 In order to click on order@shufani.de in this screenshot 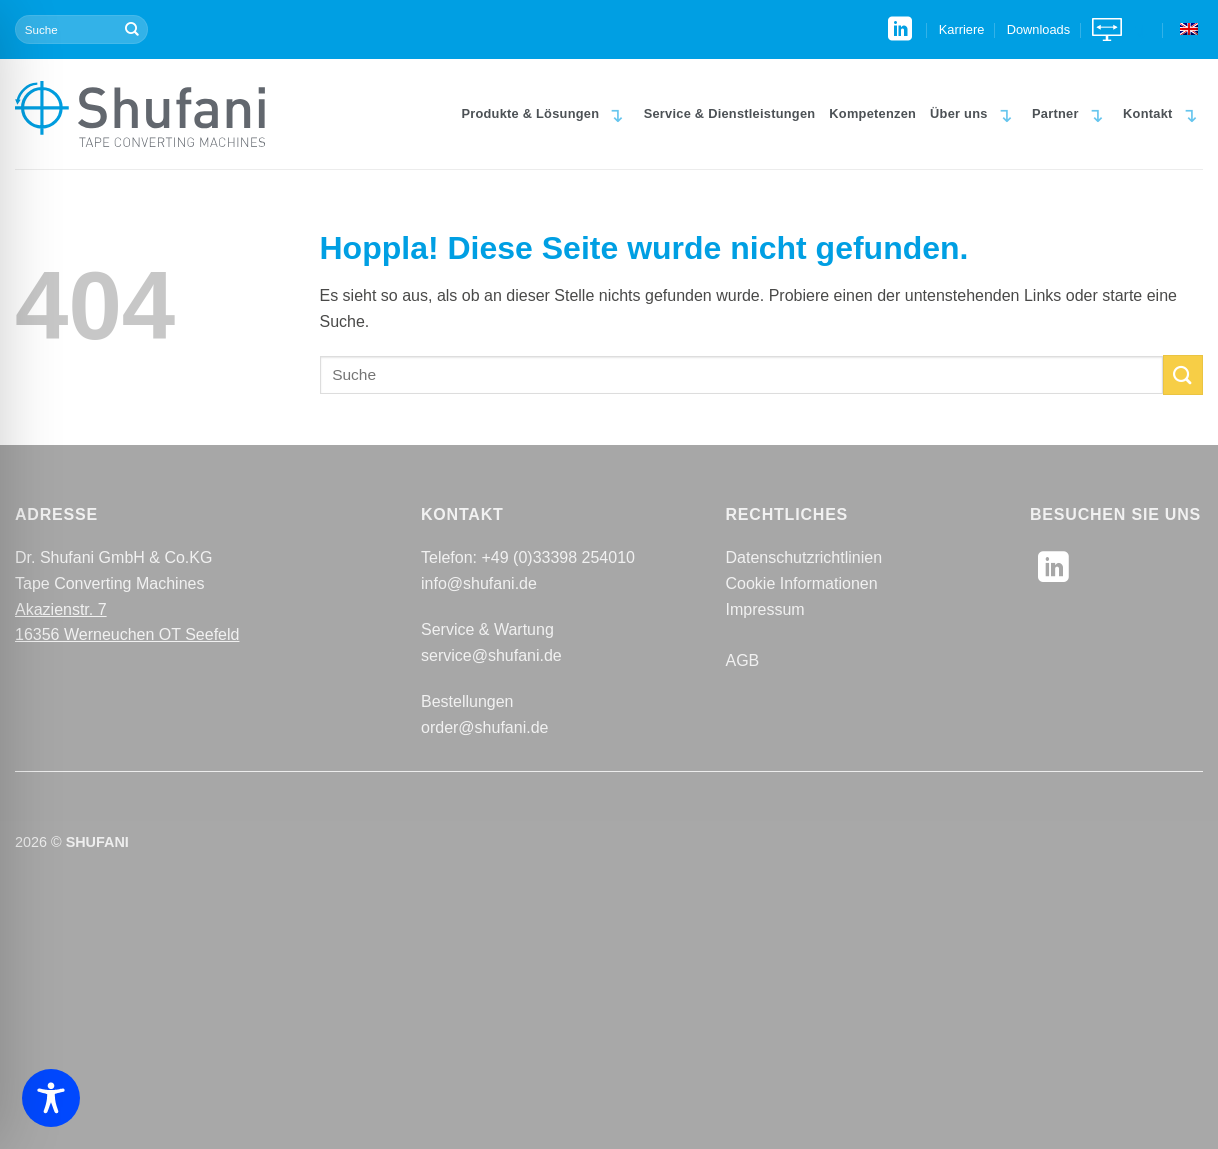, I will do `click(484, 727)`.